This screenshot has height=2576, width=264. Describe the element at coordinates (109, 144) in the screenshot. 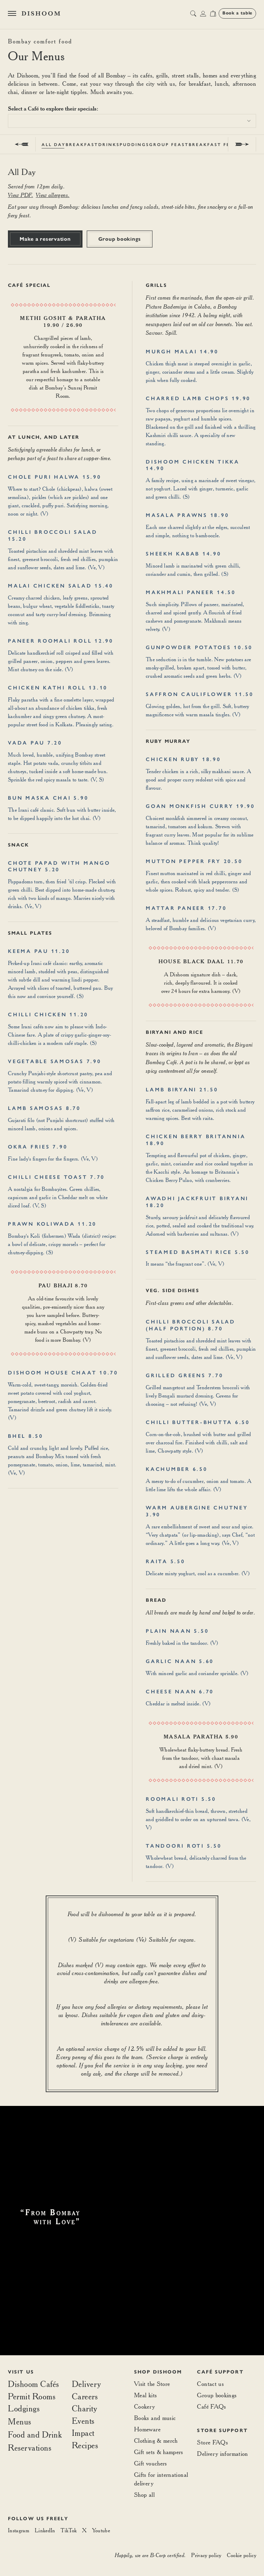

I see `Drinks` at that location.